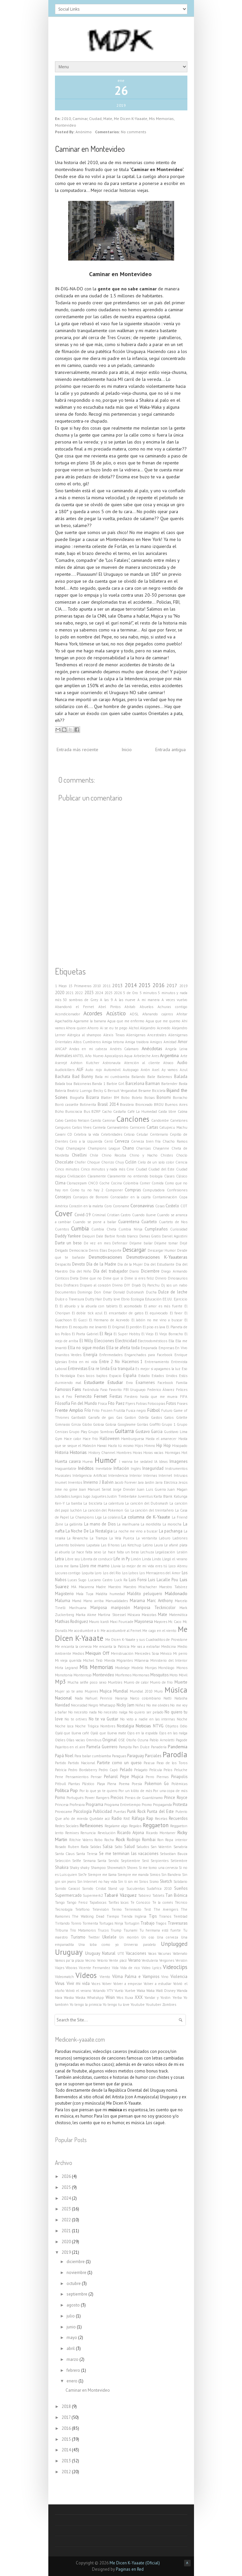 The width and height of the screenshot is (242, 2576). Describe the element at coordinates (183, 1396) in the screenshot. I see `FIFA` at that location.